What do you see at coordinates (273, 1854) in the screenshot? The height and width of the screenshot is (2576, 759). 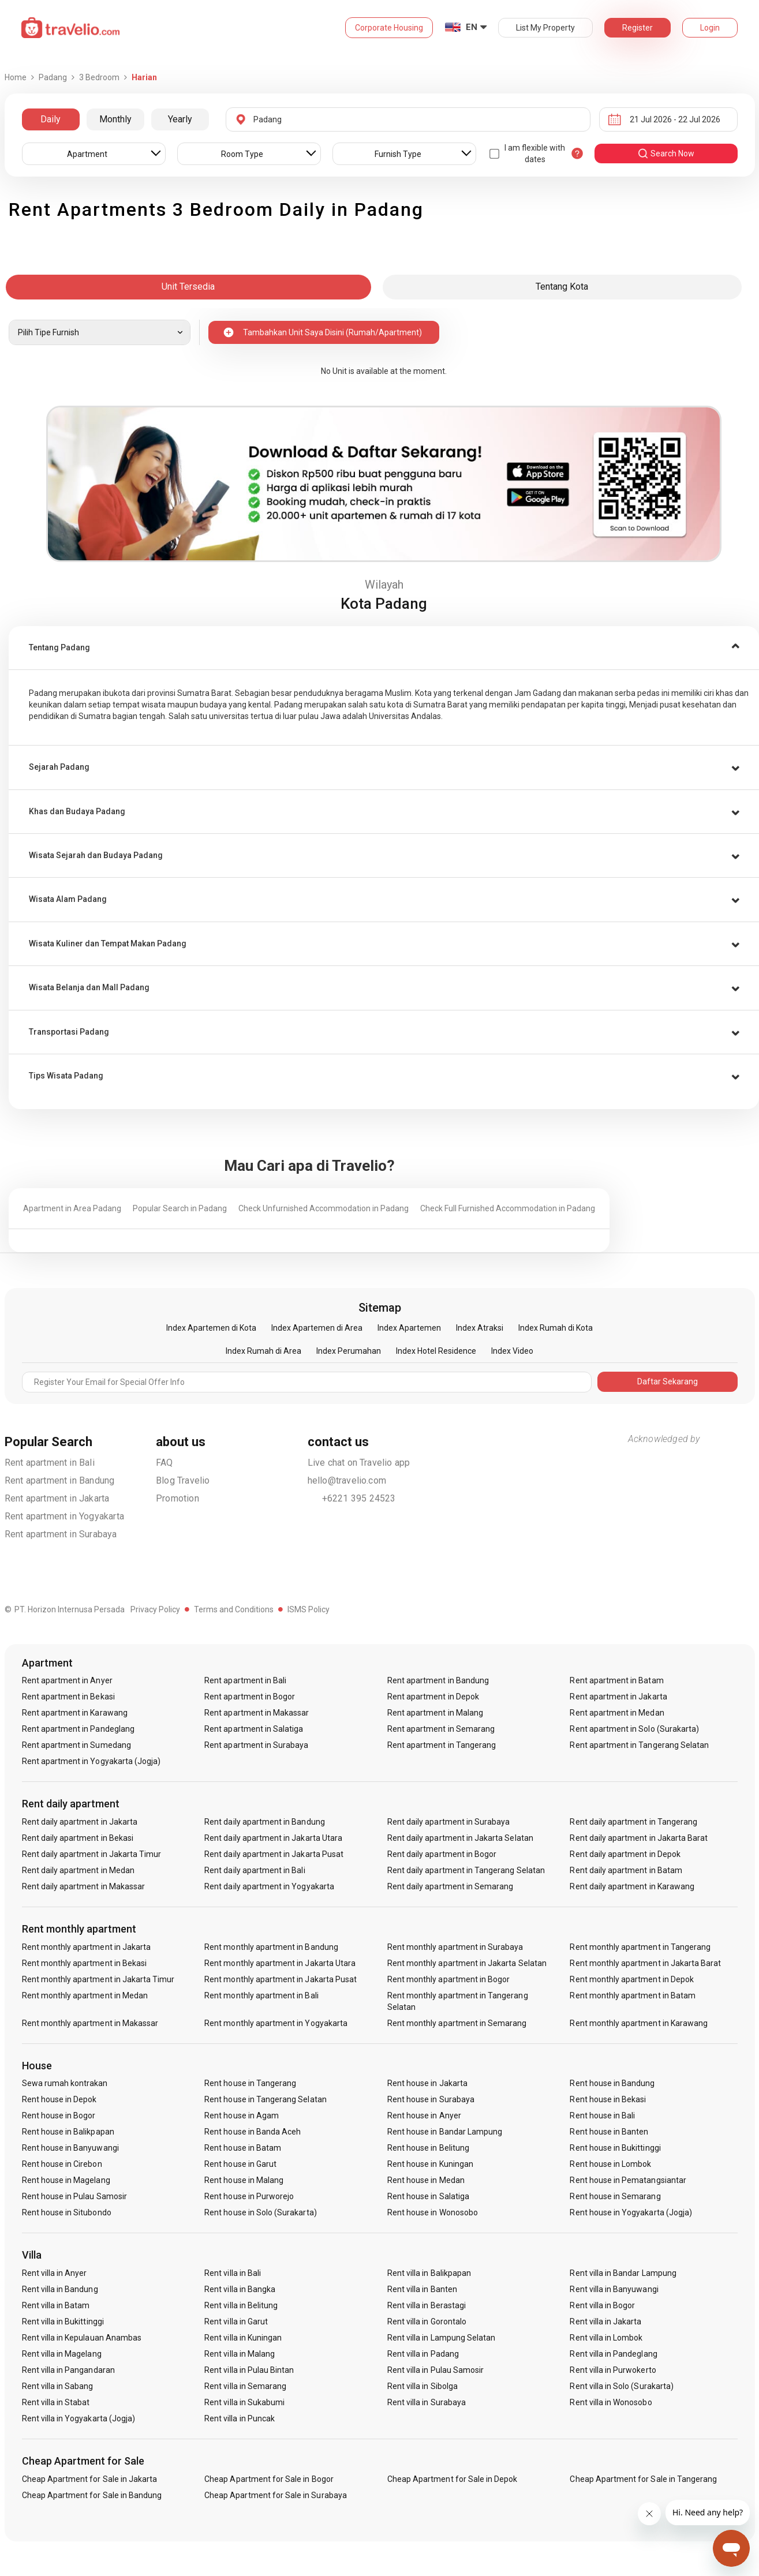 I see `Rent daily apartment in Jakarta Pusat` at bounding box center [273, 1854].